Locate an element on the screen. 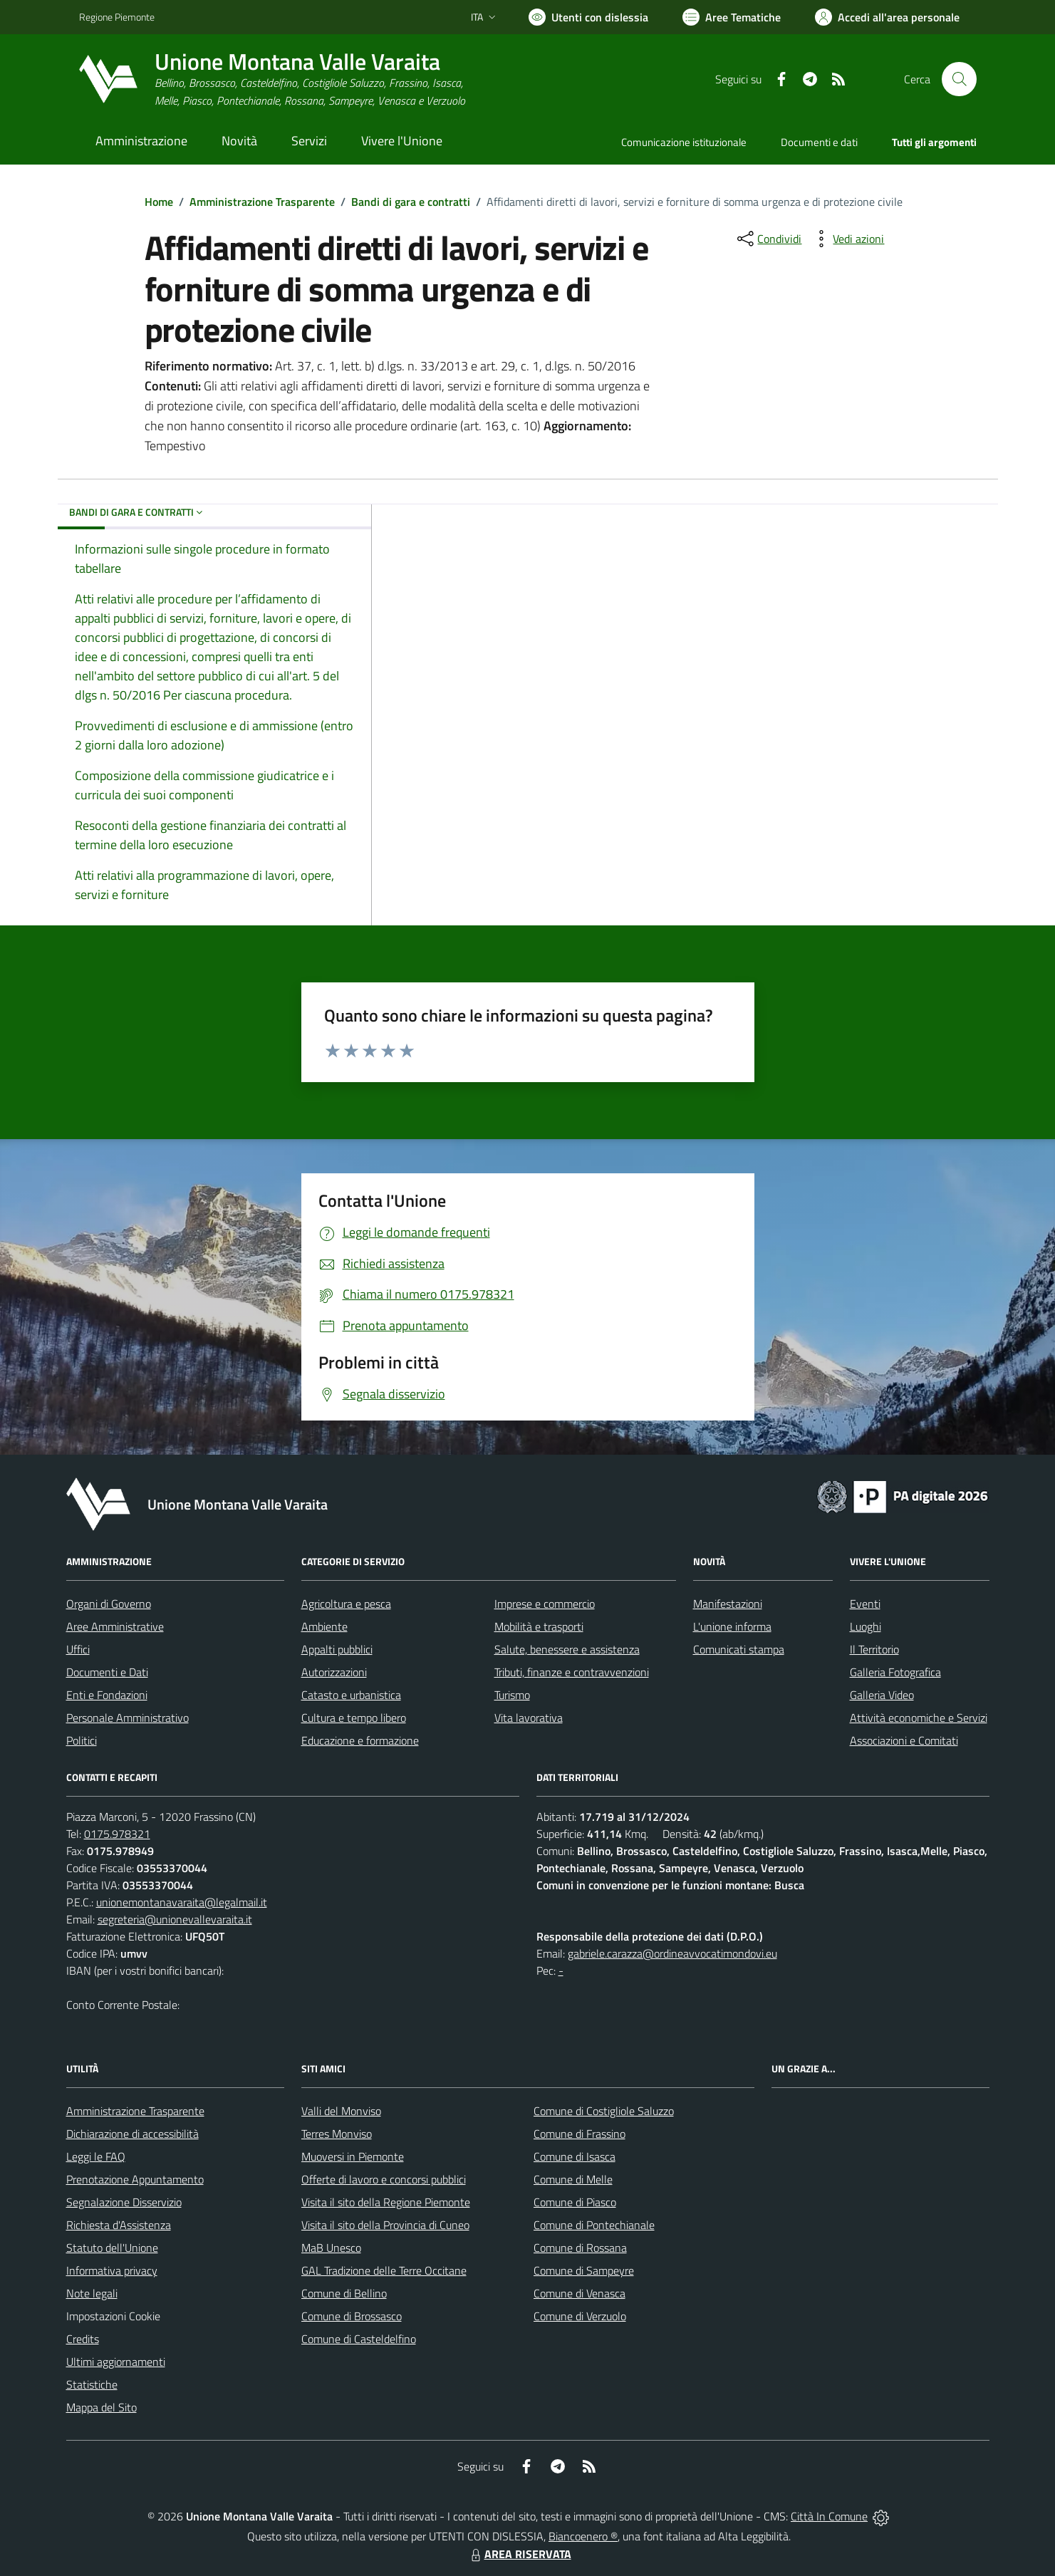  Comune di Venasca is located at coordinates (579, 2293).